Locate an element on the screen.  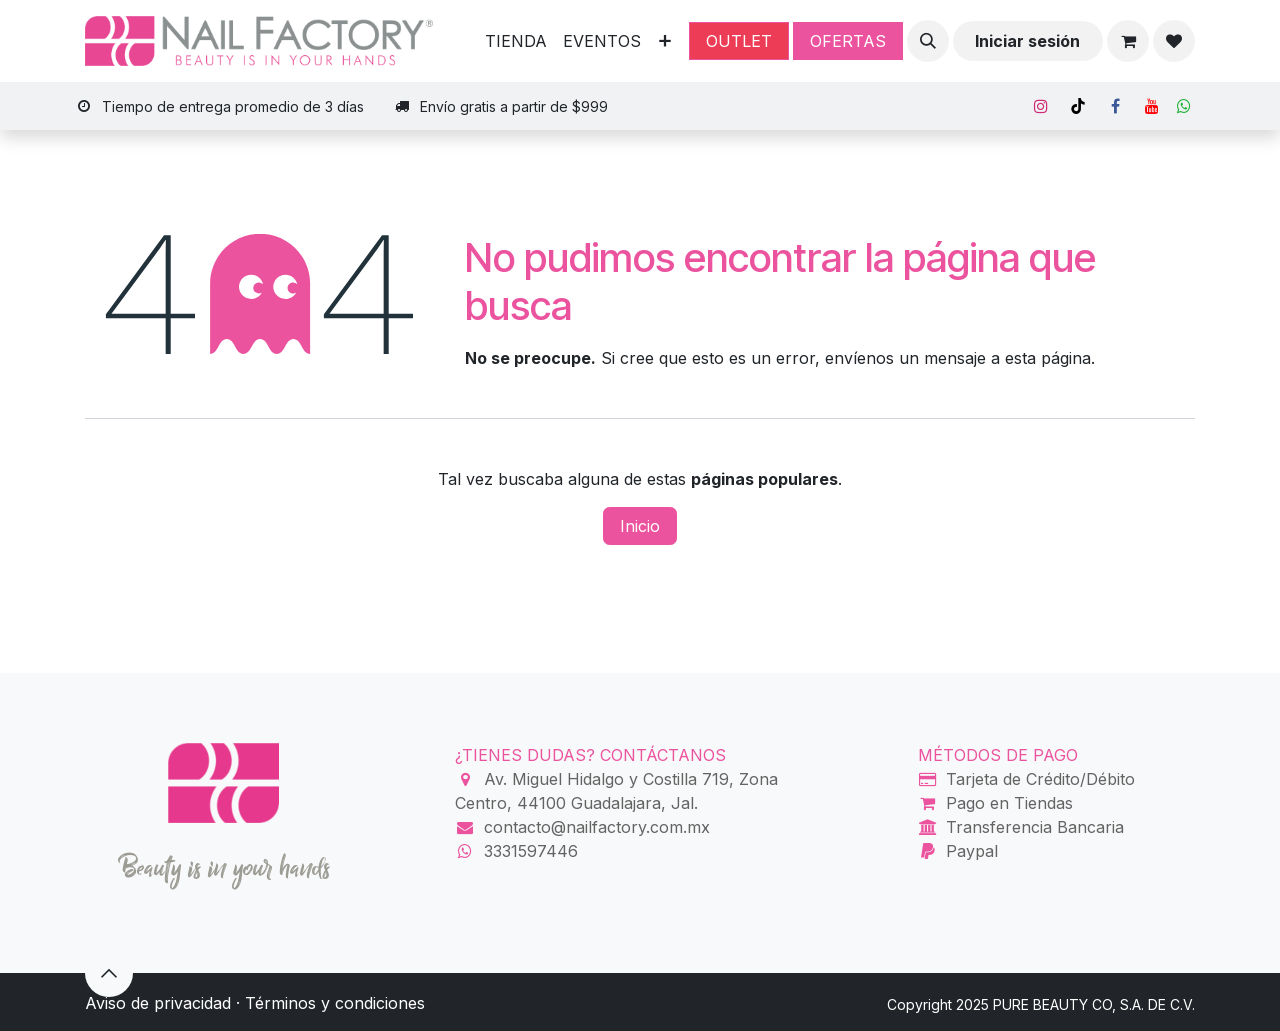
[TikTok] is located at coordinates (1078, 106).